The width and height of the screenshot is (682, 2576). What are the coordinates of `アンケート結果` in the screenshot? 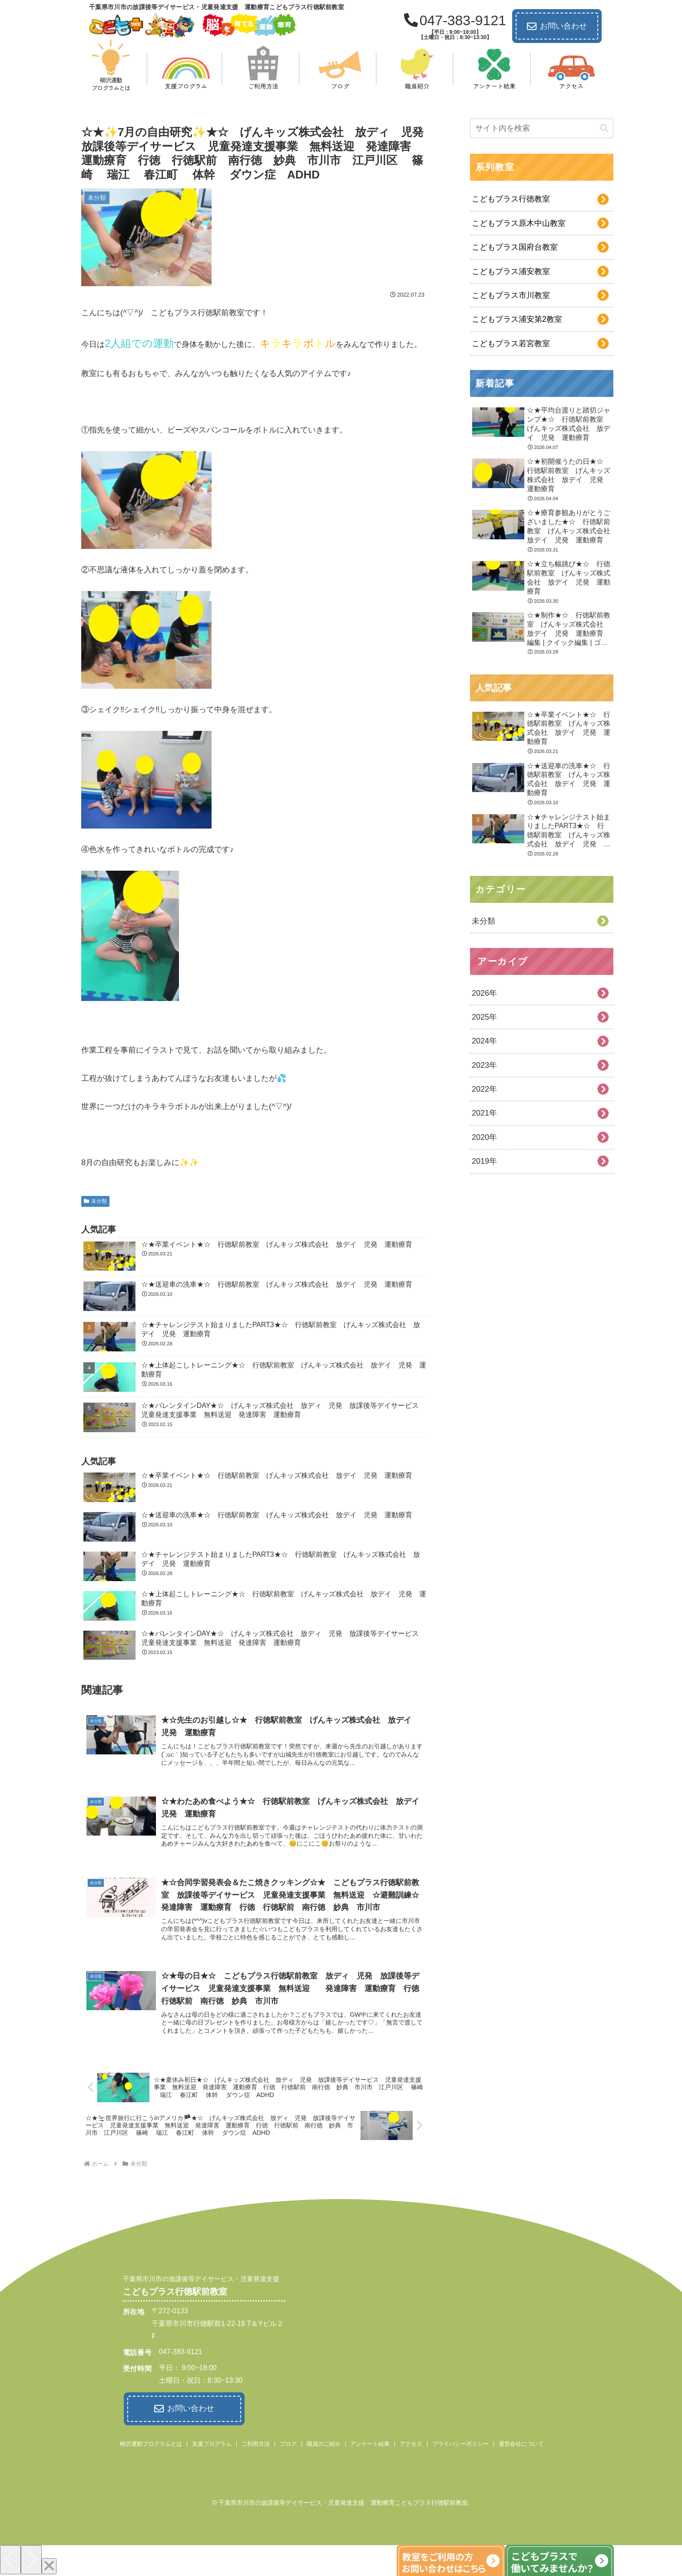 It's located at (370, 2443).